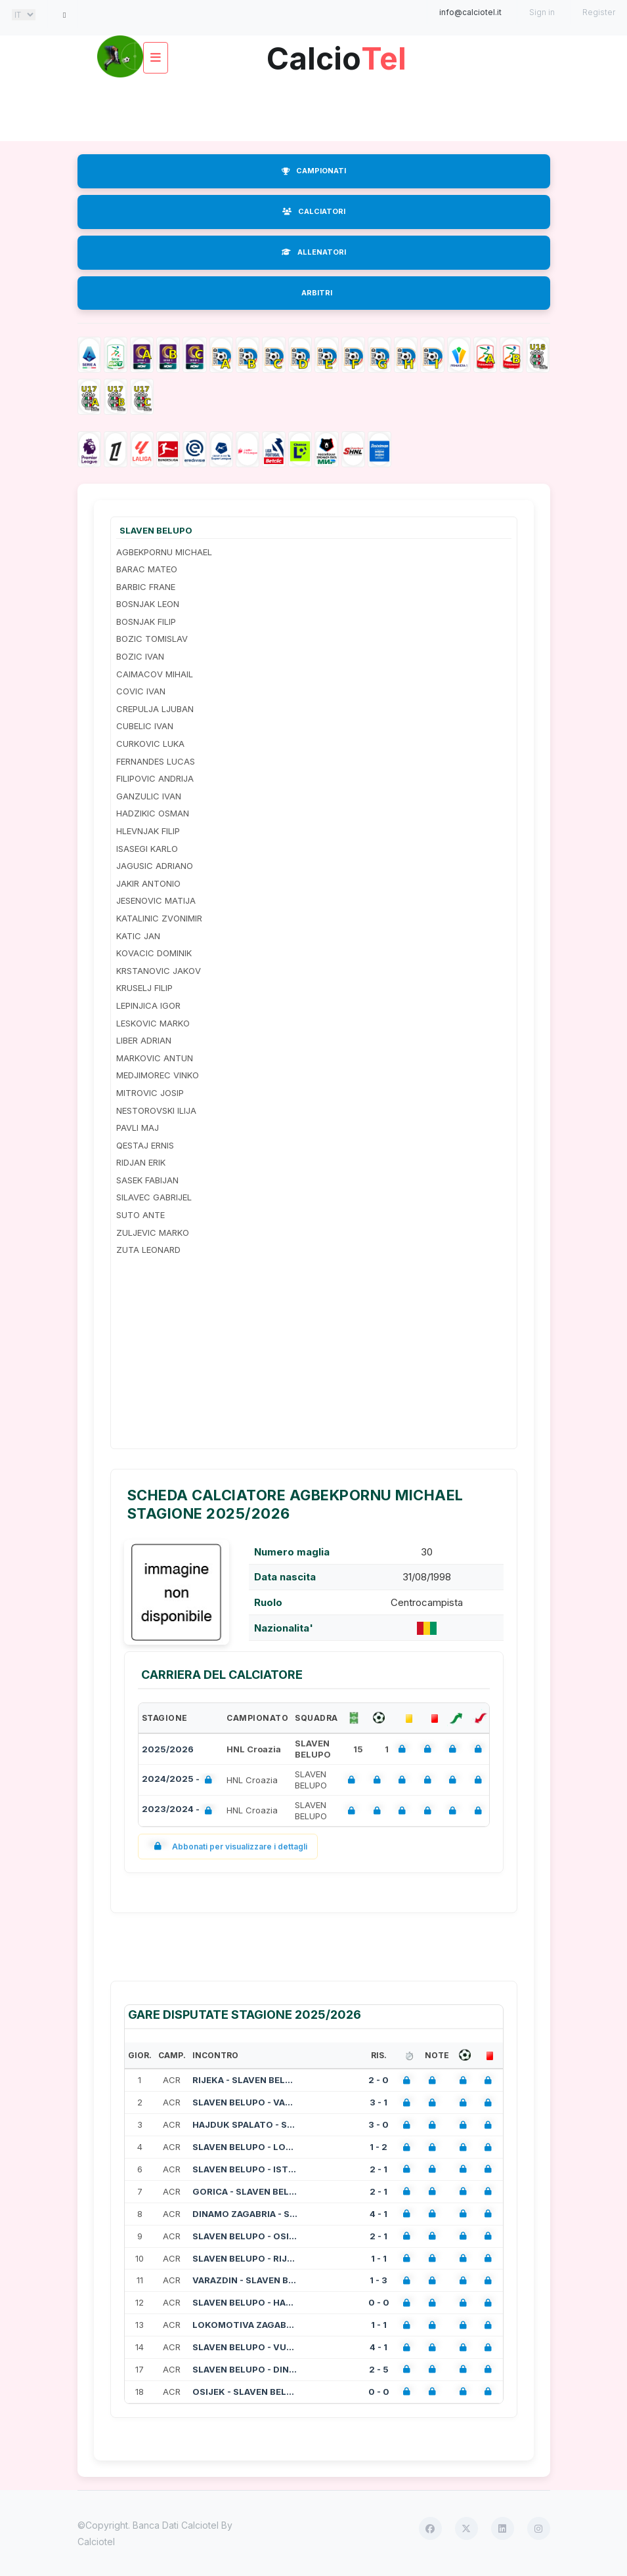 The image size is (627, 2576). I want to click on 2024/2025 -, so click(179, 1780).